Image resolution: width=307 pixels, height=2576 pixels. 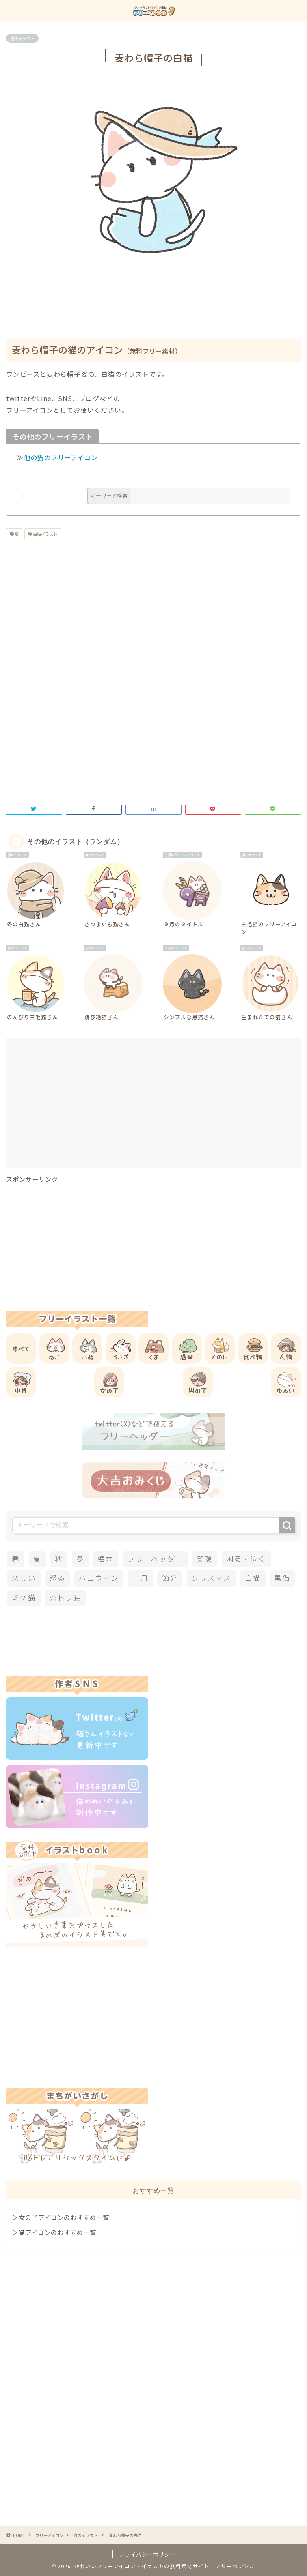 I want to click on 白猫, so click(x=253, y=1578).